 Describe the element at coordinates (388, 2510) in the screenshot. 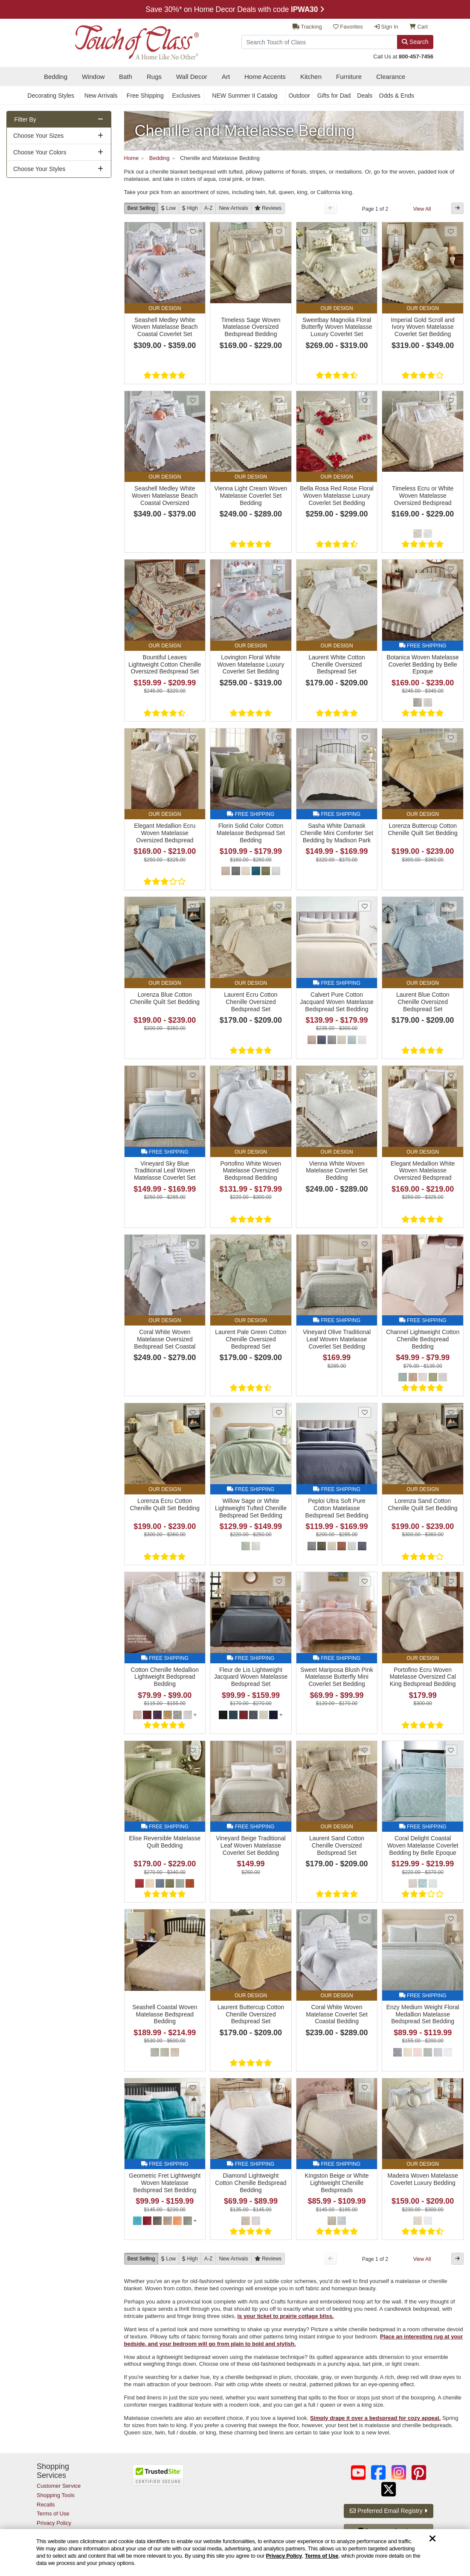

I see `Preferred Email Registry` at that location.